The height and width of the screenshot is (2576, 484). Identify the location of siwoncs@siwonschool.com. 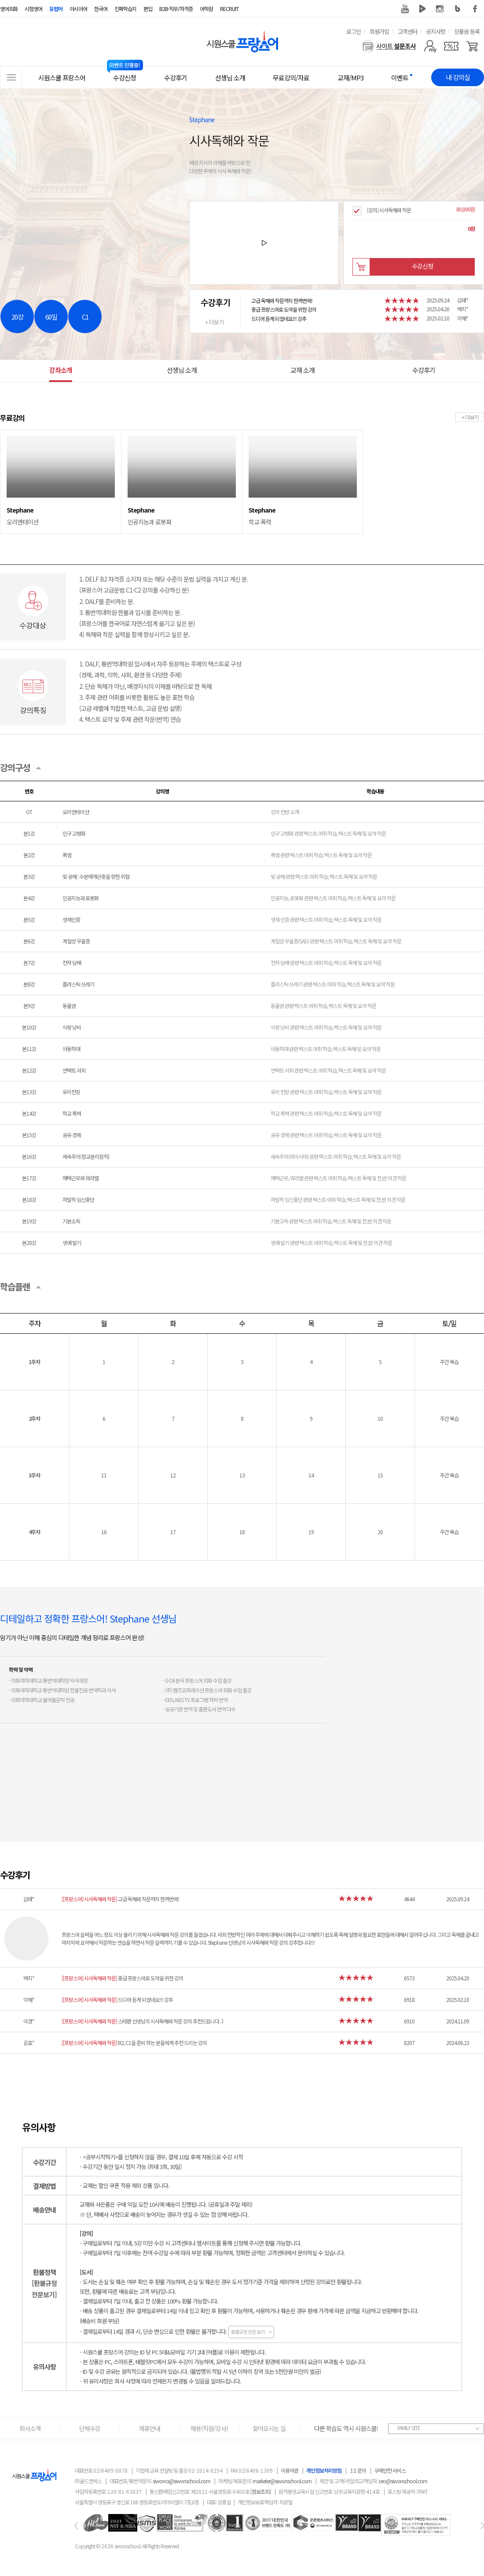
(181, 2481).